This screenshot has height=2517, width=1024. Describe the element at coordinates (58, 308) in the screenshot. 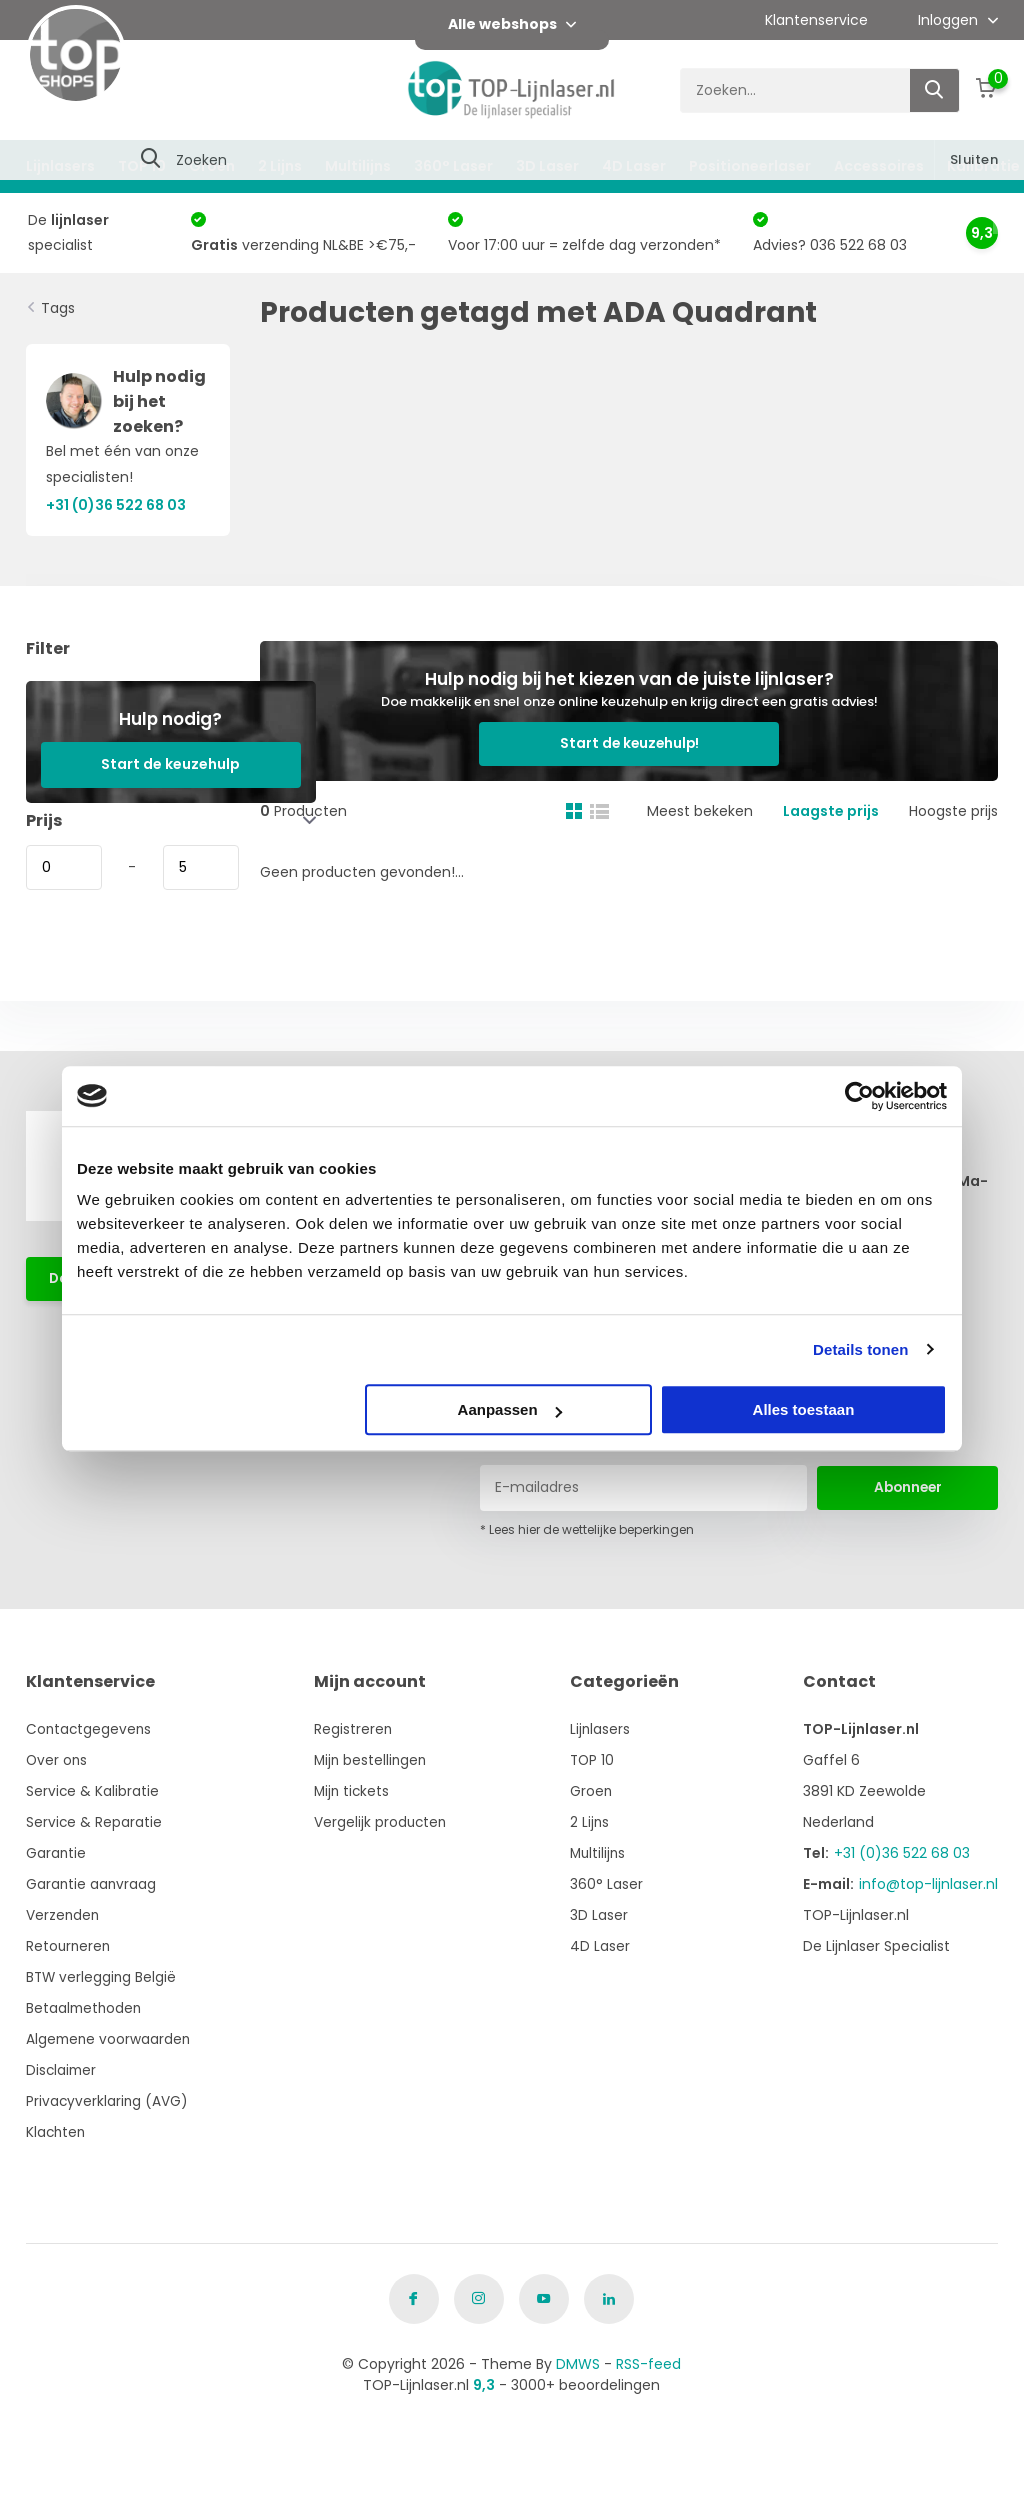

I see `Tags` at that location.